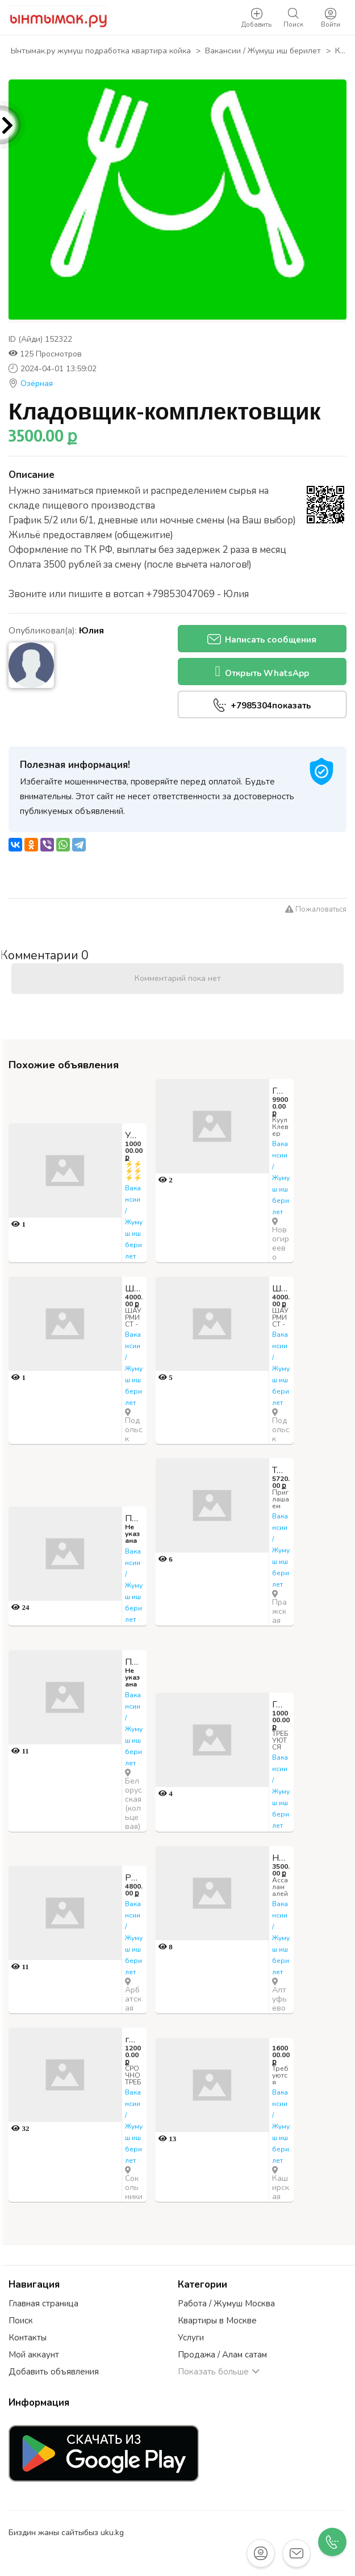 The image size is (355, 2576). Describe the element at coordinates (21, 2320) in the screenshot. I see `Поиск` at that location.